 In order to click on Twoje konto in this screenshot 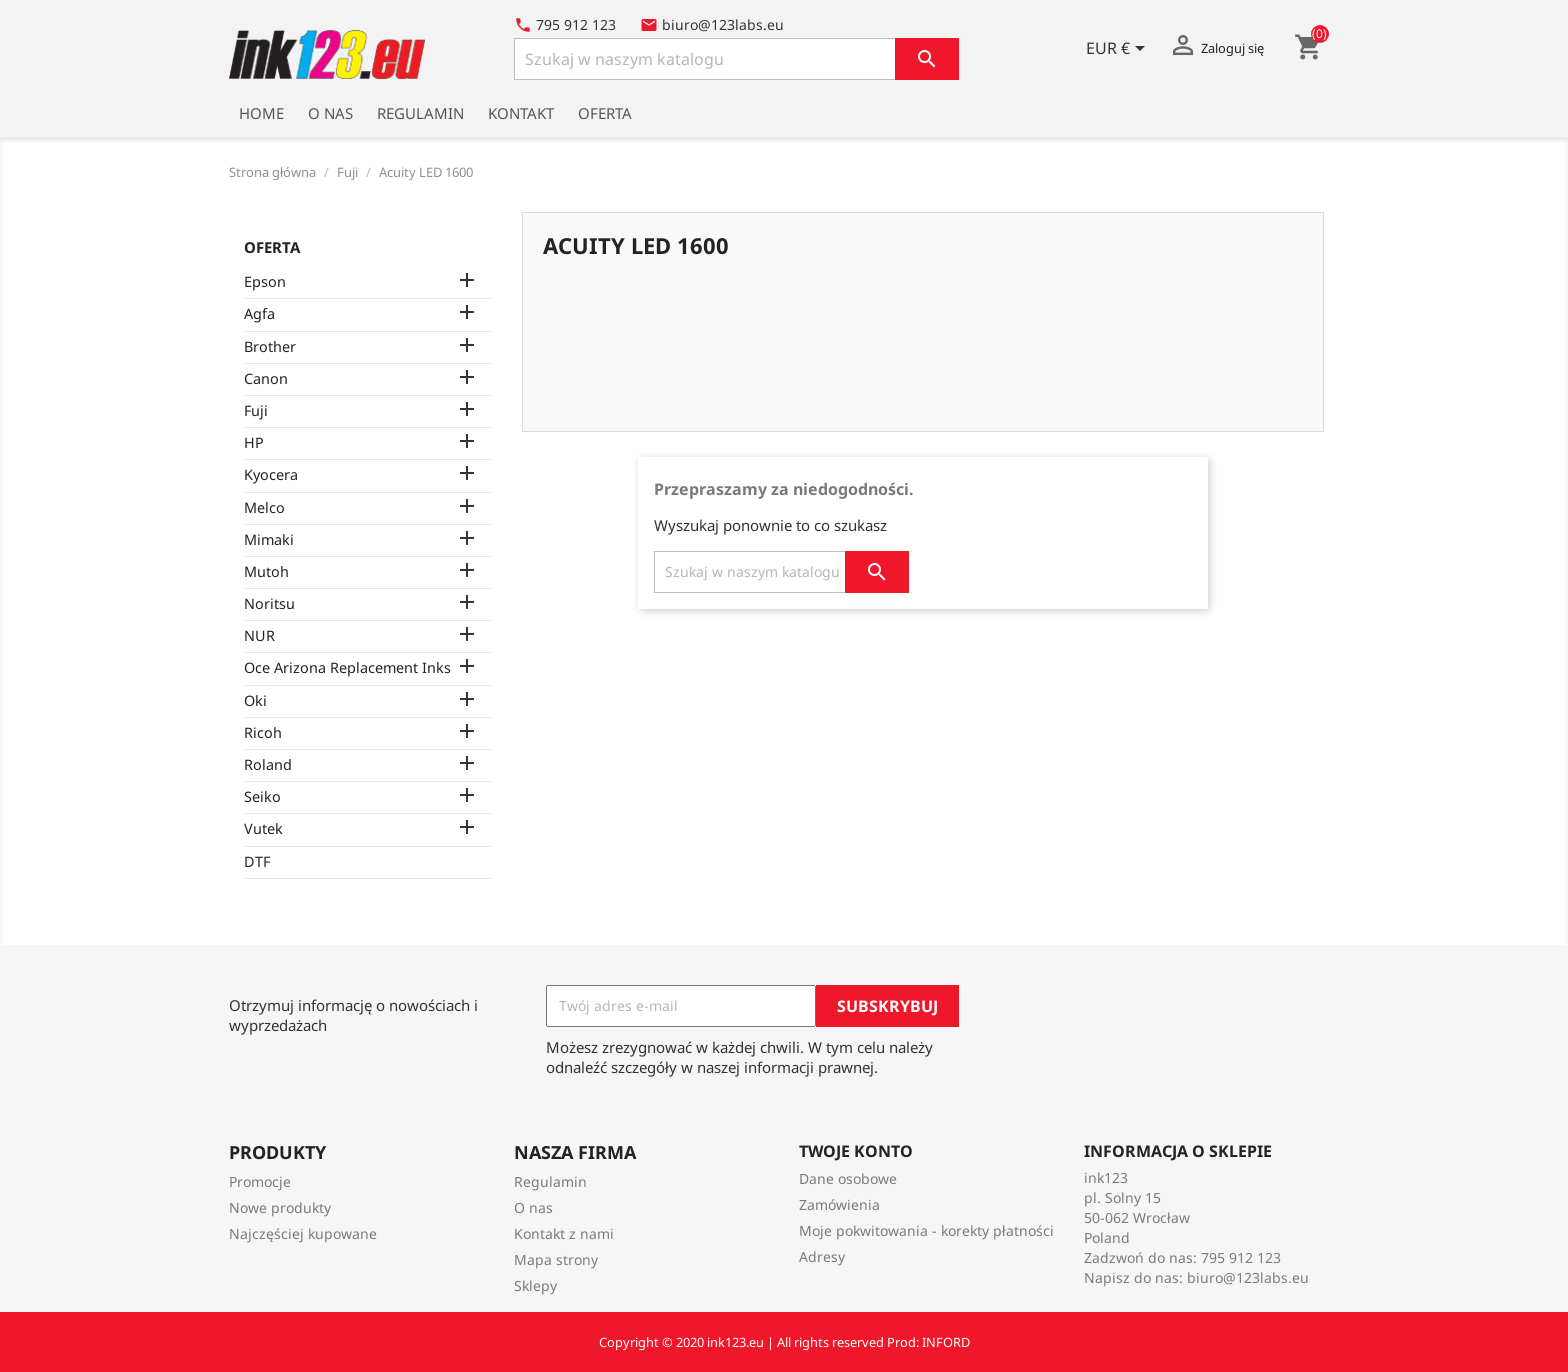, I will do `click(856, 1151)`.